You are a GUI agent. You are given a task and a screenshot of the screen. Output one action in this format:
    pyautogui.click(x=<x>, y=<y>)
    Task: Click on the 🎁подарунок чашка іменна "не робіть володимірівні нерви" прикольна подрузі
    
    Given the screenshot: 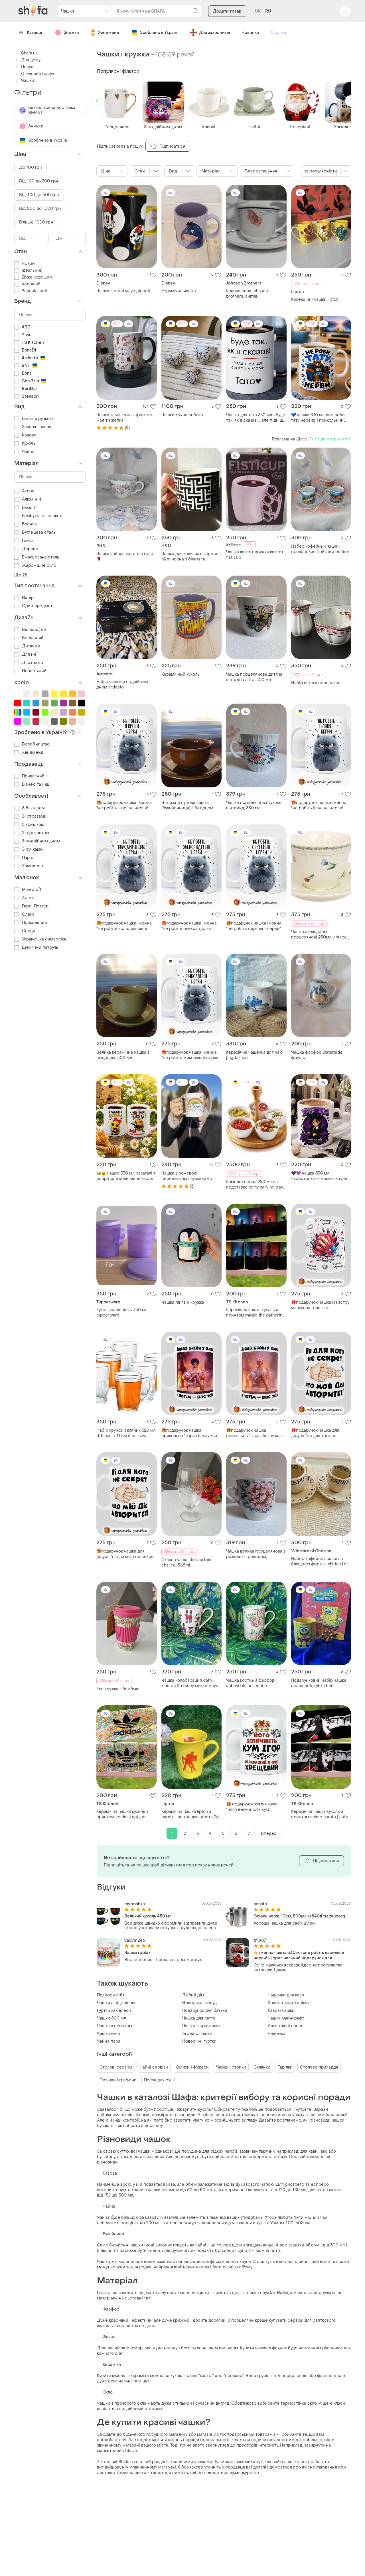 What is the action you would take?
    pyautogui.click(x=124, y=926)
    